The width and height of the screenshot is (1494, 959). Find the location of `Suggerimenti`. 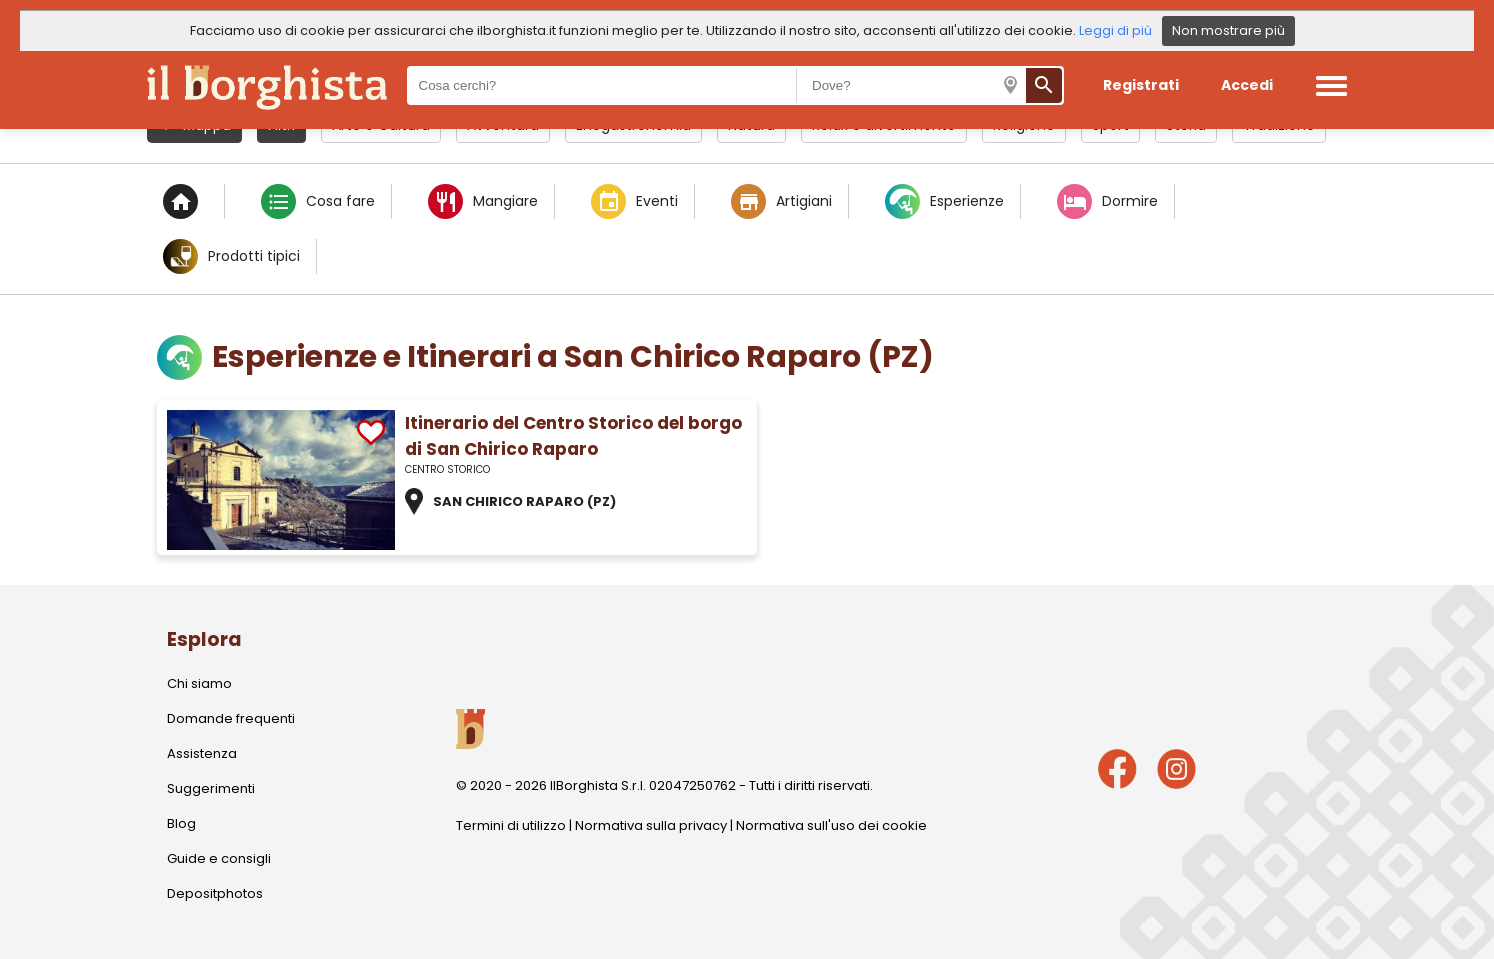

Suggerimenti is located at coordinates (211, 788).